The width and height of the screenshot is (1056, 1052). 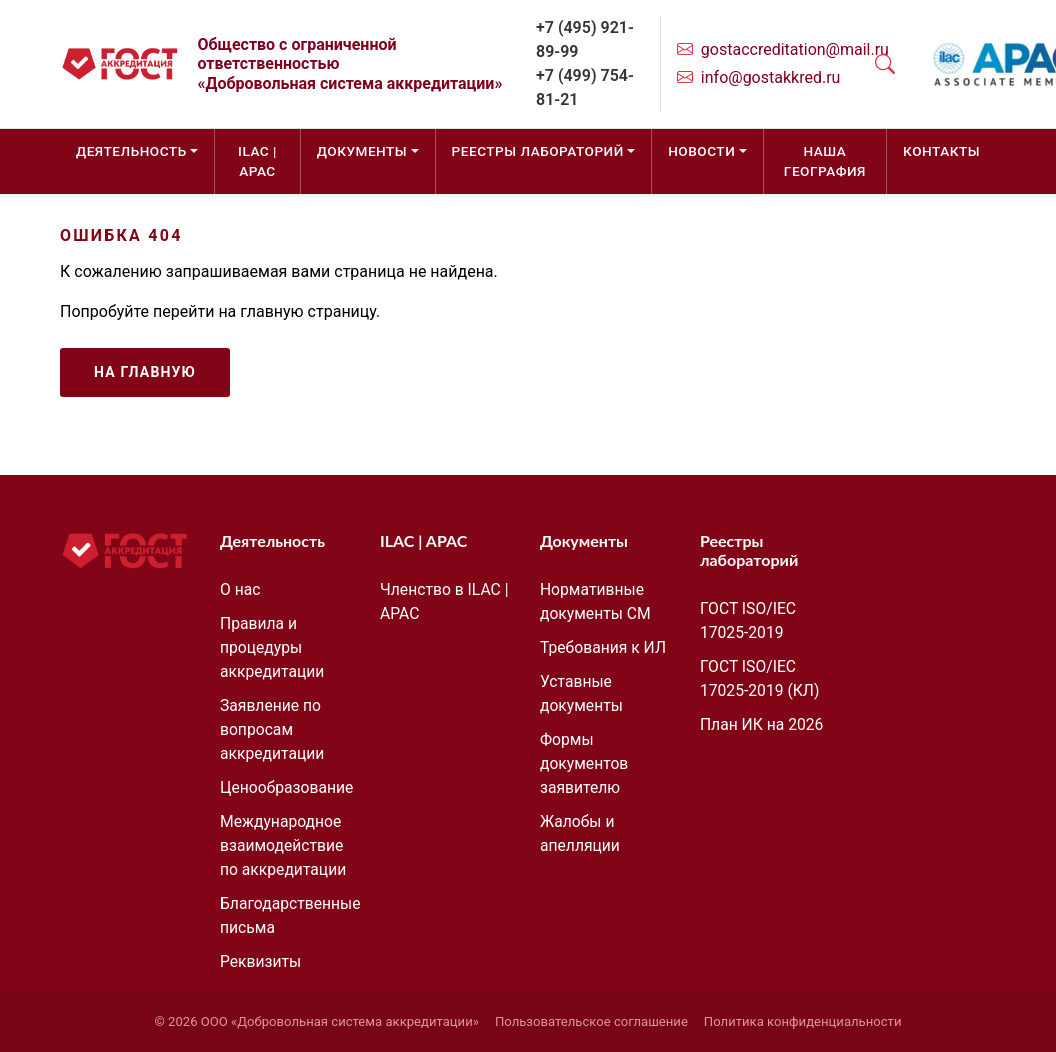 I want to click on Новости, so click(x=701, y=151).